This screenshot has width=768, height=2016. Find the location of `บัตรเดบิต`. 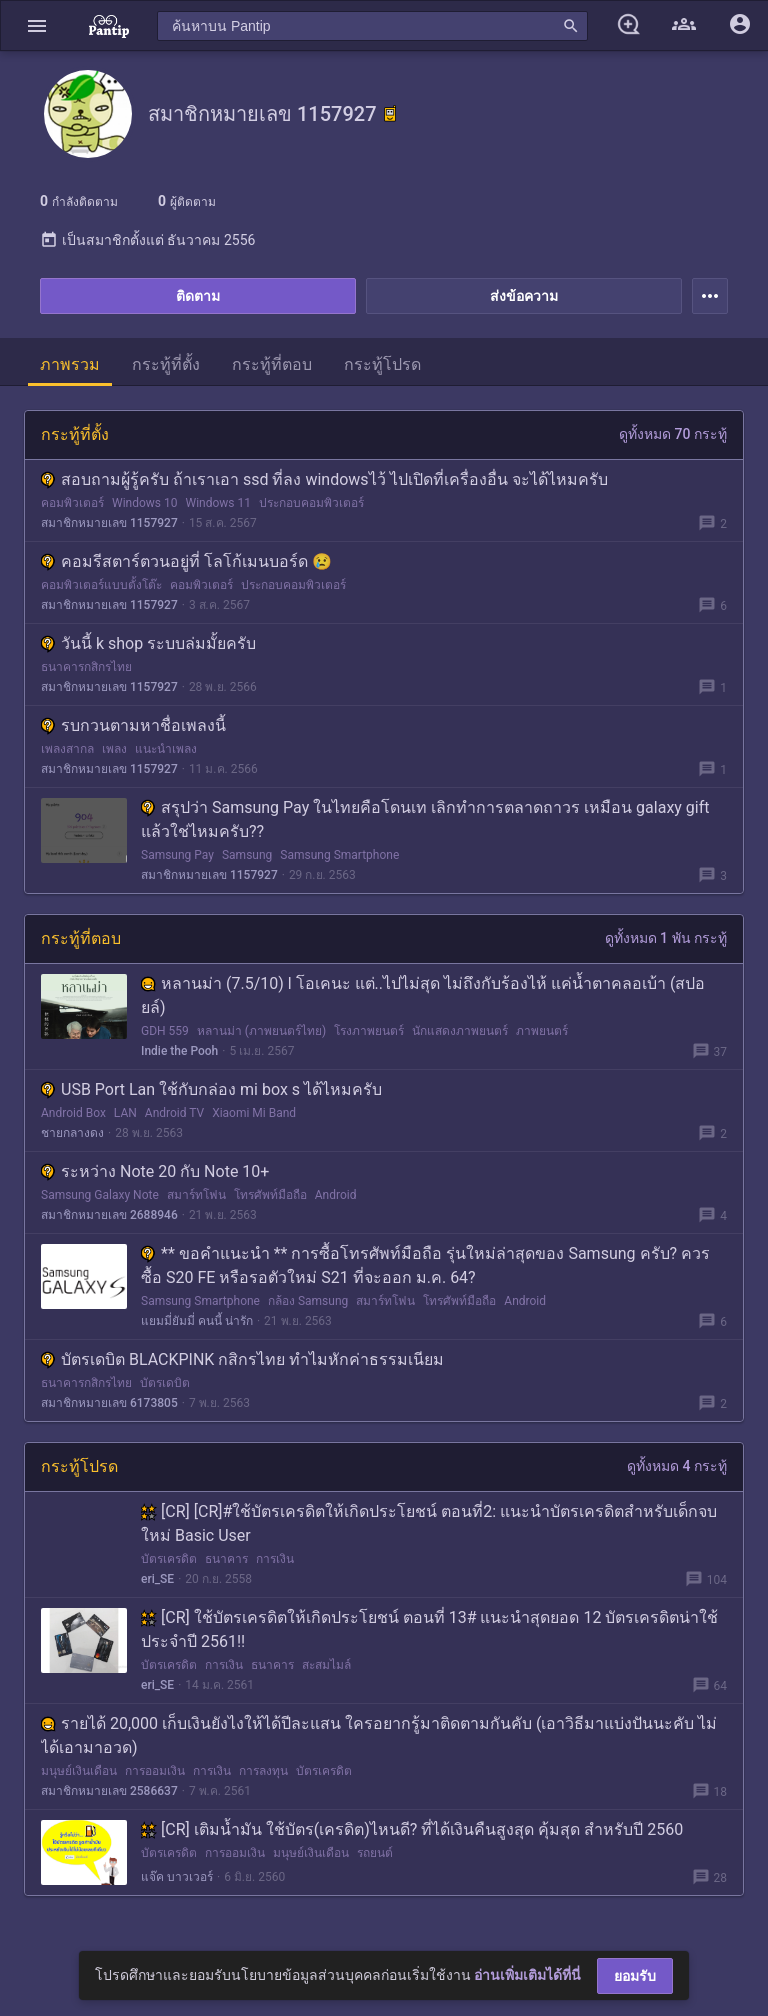

บัตรเดบิต is located at coordinates (165, 1383).